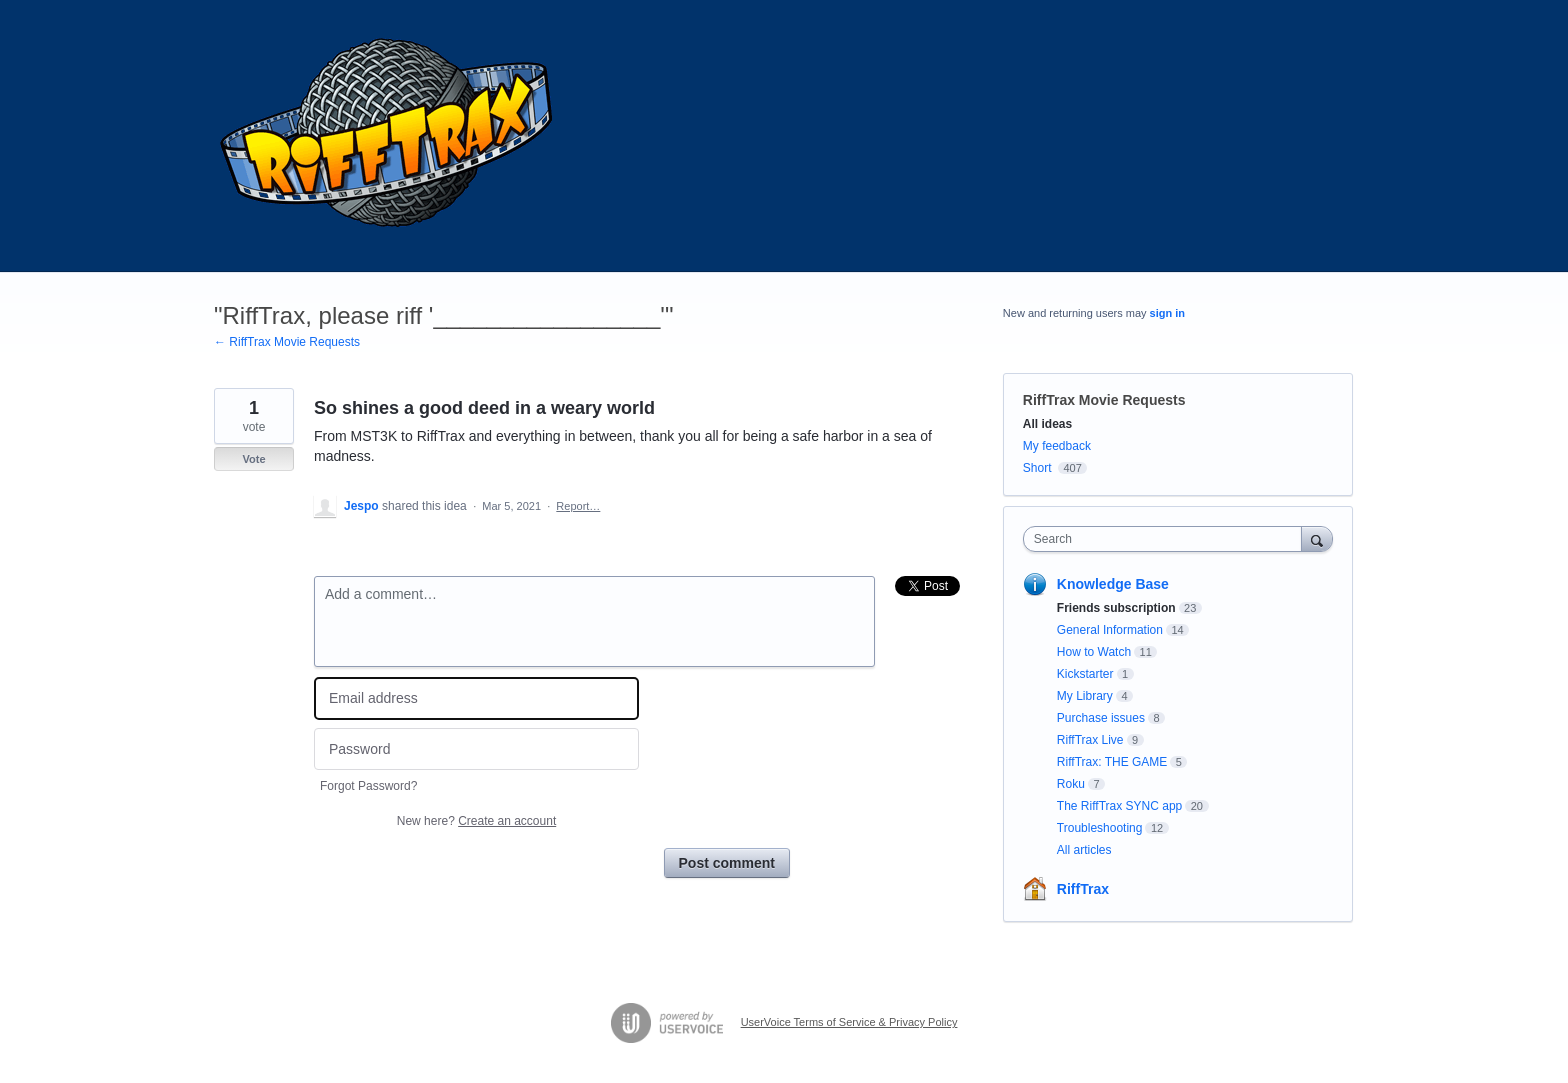 This screenshot has width=1568, height=1083. I want to click on ← RiffTrax Movie Requests, so click(287, 342).